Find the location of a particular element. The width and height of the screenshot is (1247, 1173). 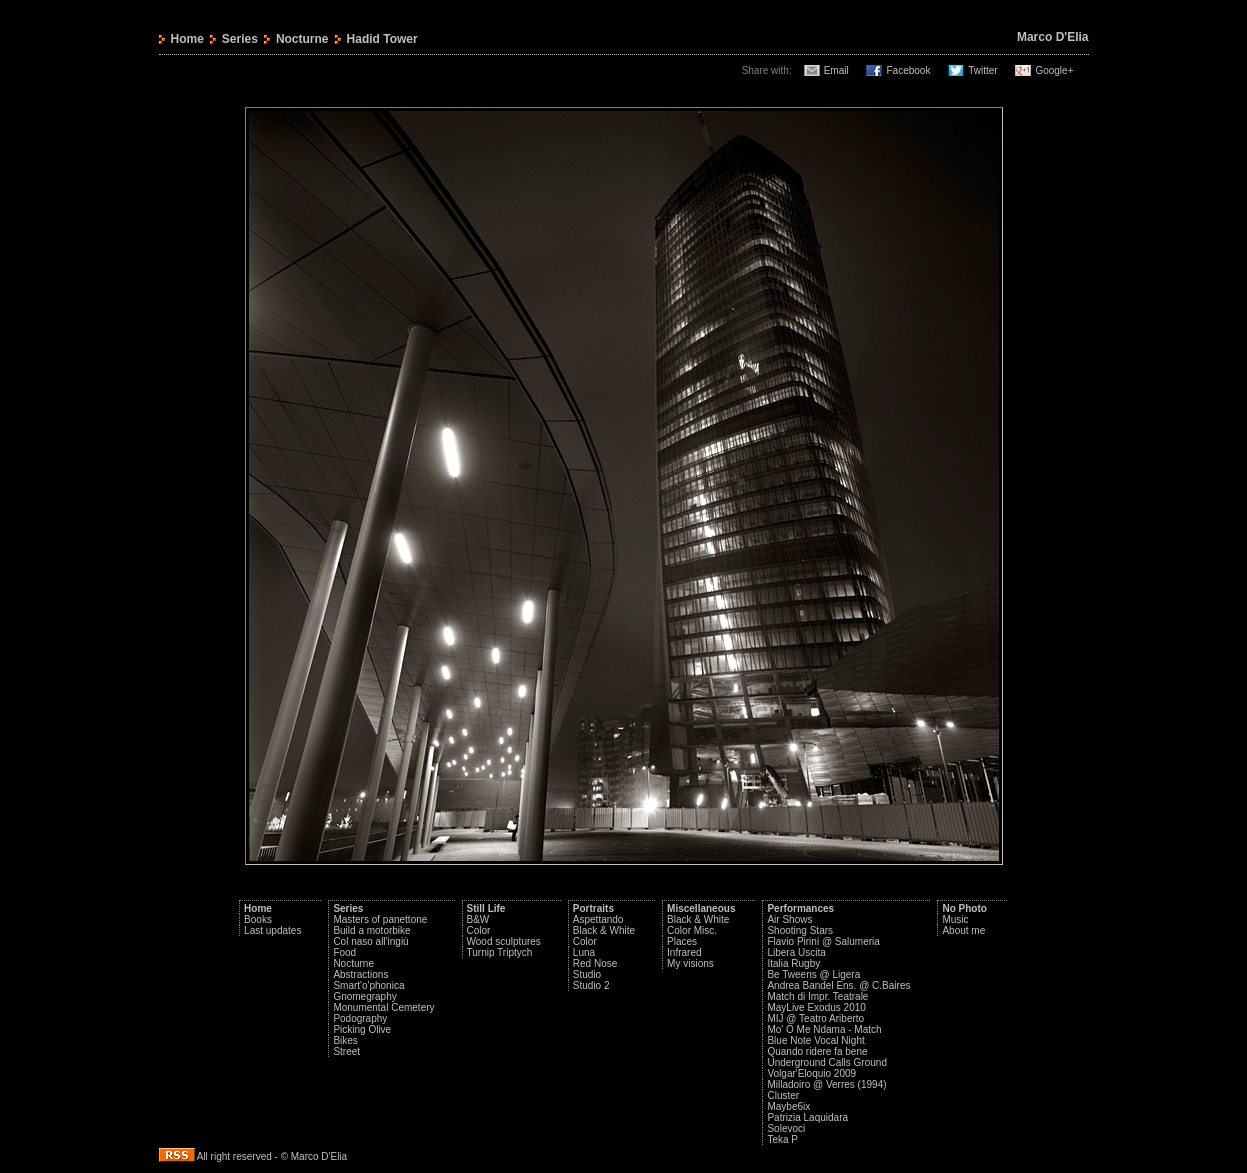

Studio 2 is located at coordinates (591, 985).